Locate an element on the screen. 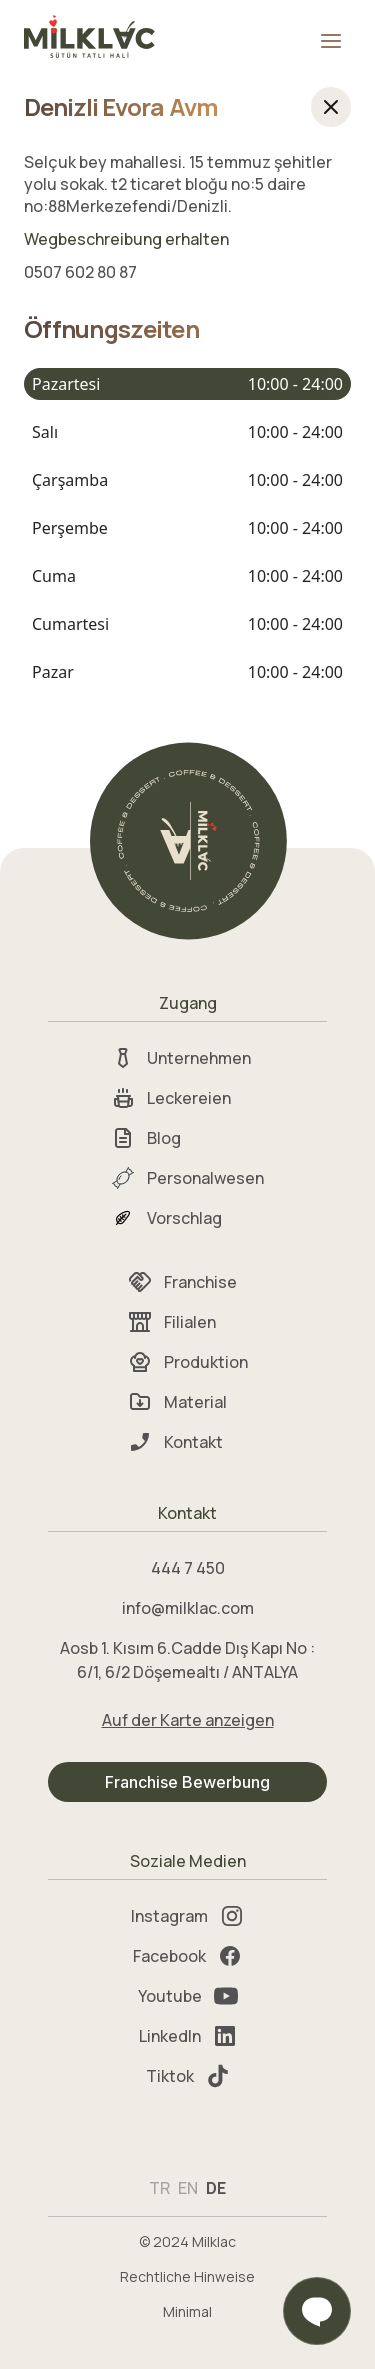 The height and width of the screenshot is (2369, 375). Facebook is located at coordinates (187, 1956).